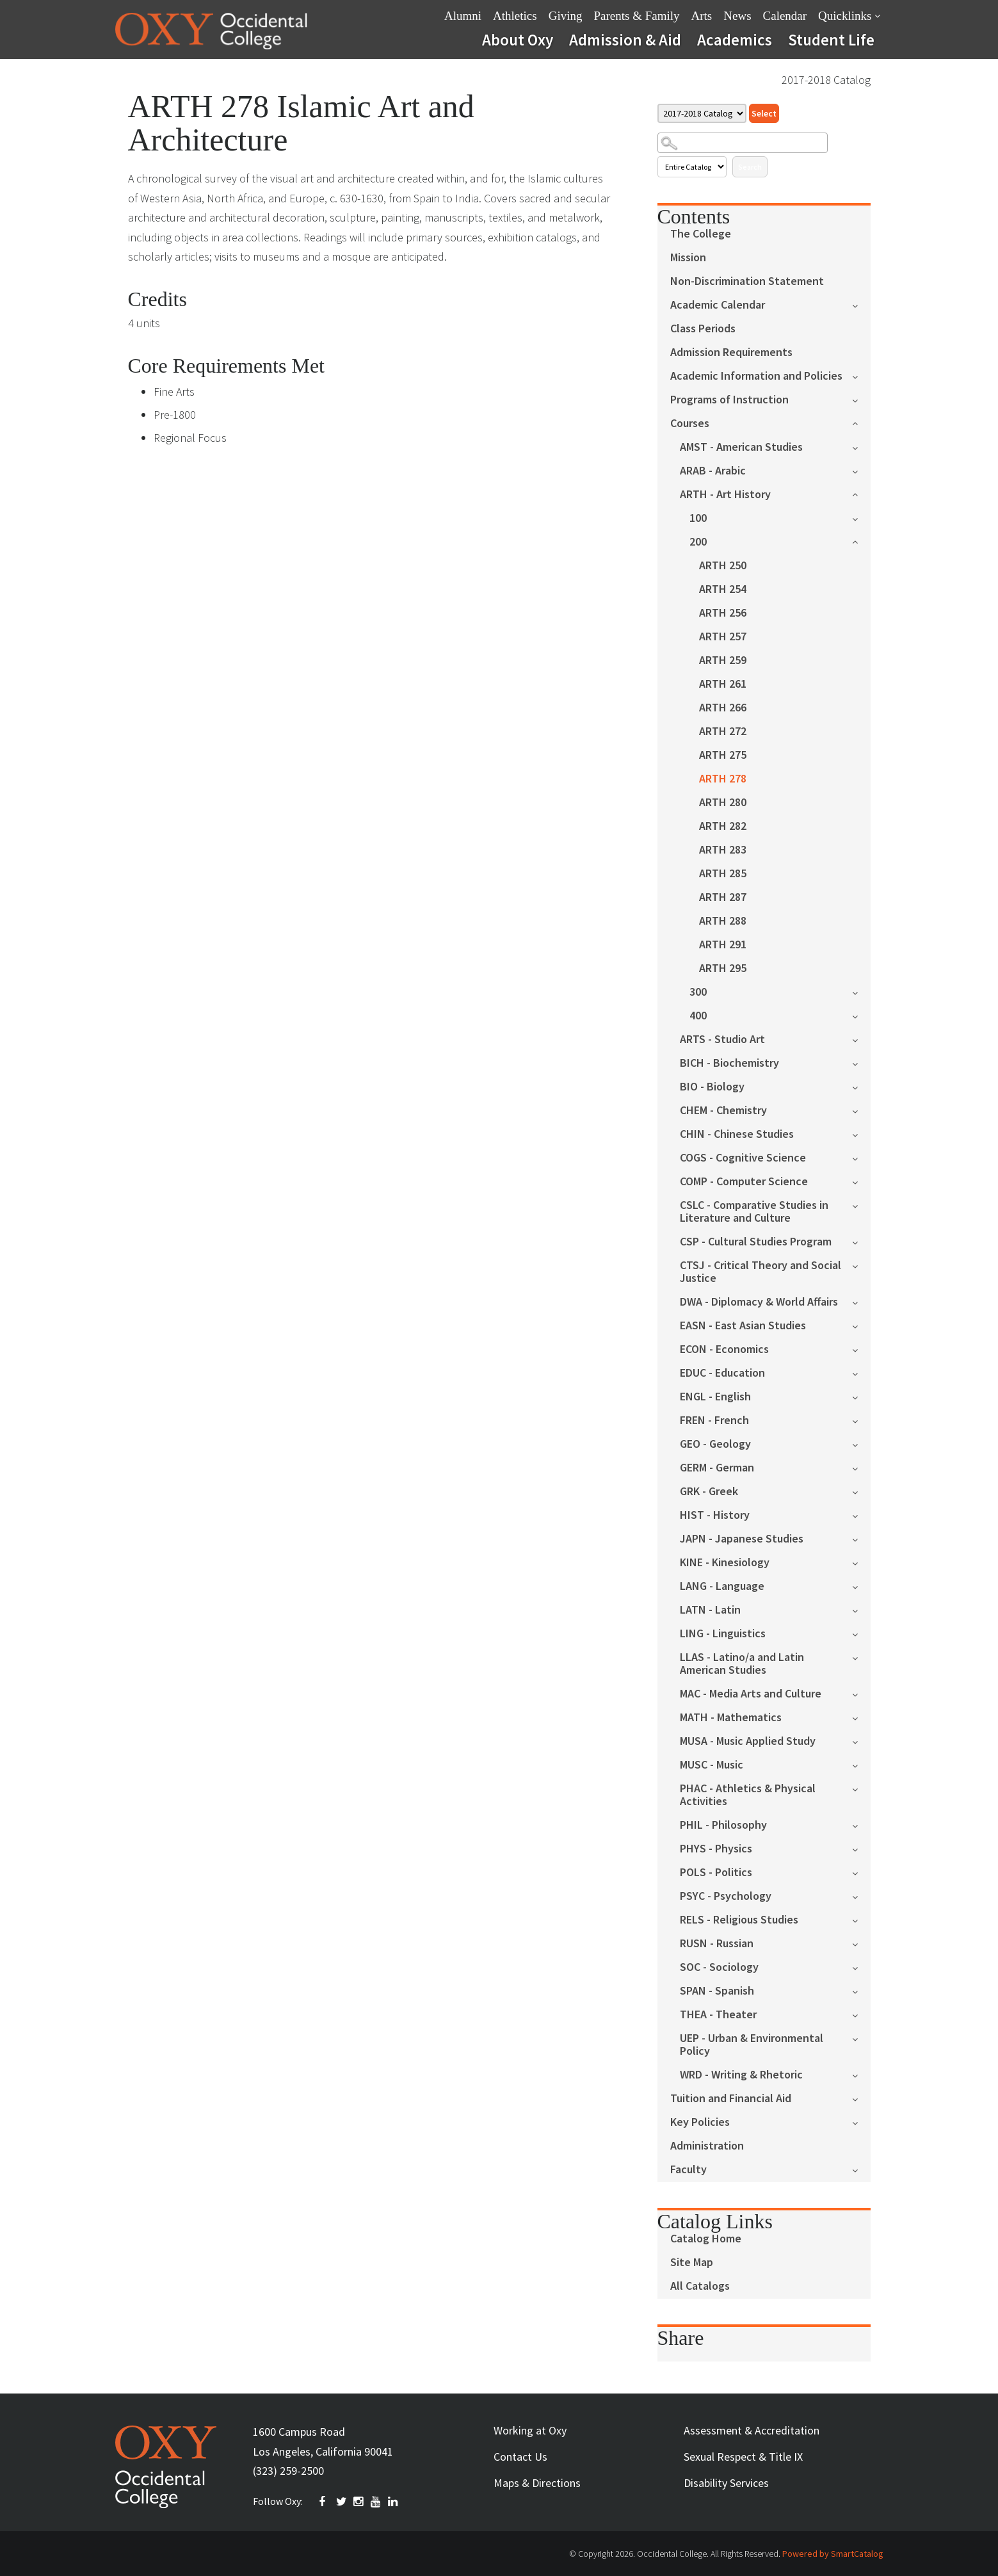 This screenshot has width=998, height=2576. I want to click on Arts, so click(701, 15).